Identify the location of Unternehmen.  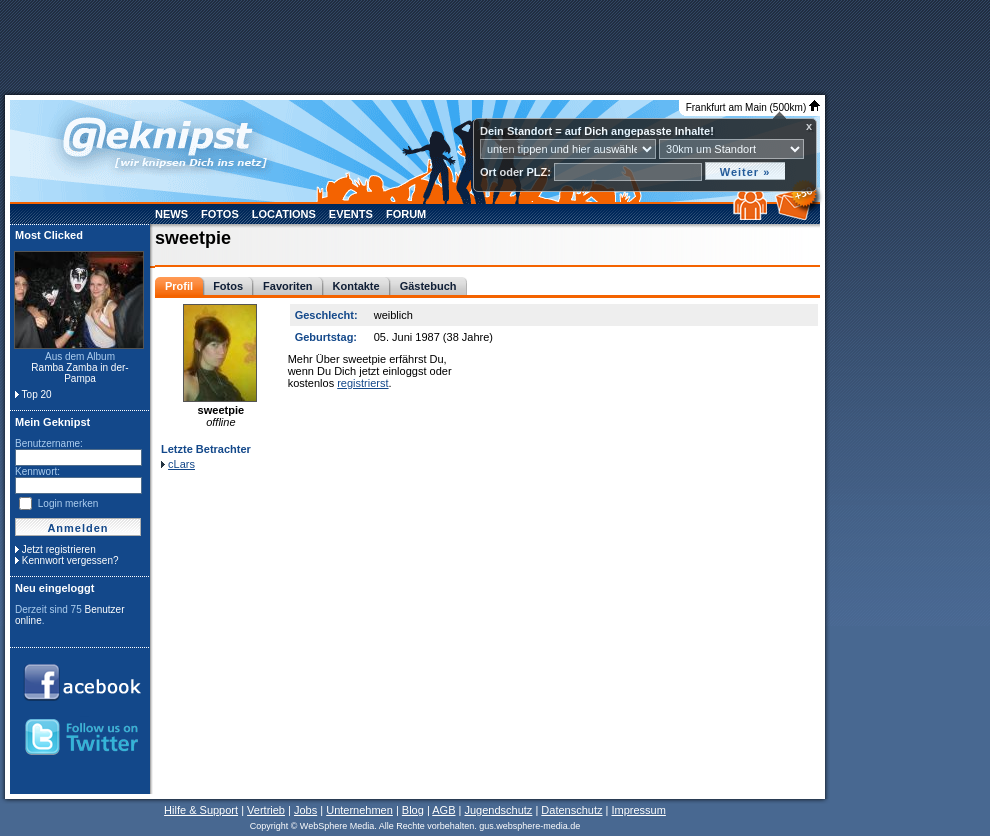
(359, 810).